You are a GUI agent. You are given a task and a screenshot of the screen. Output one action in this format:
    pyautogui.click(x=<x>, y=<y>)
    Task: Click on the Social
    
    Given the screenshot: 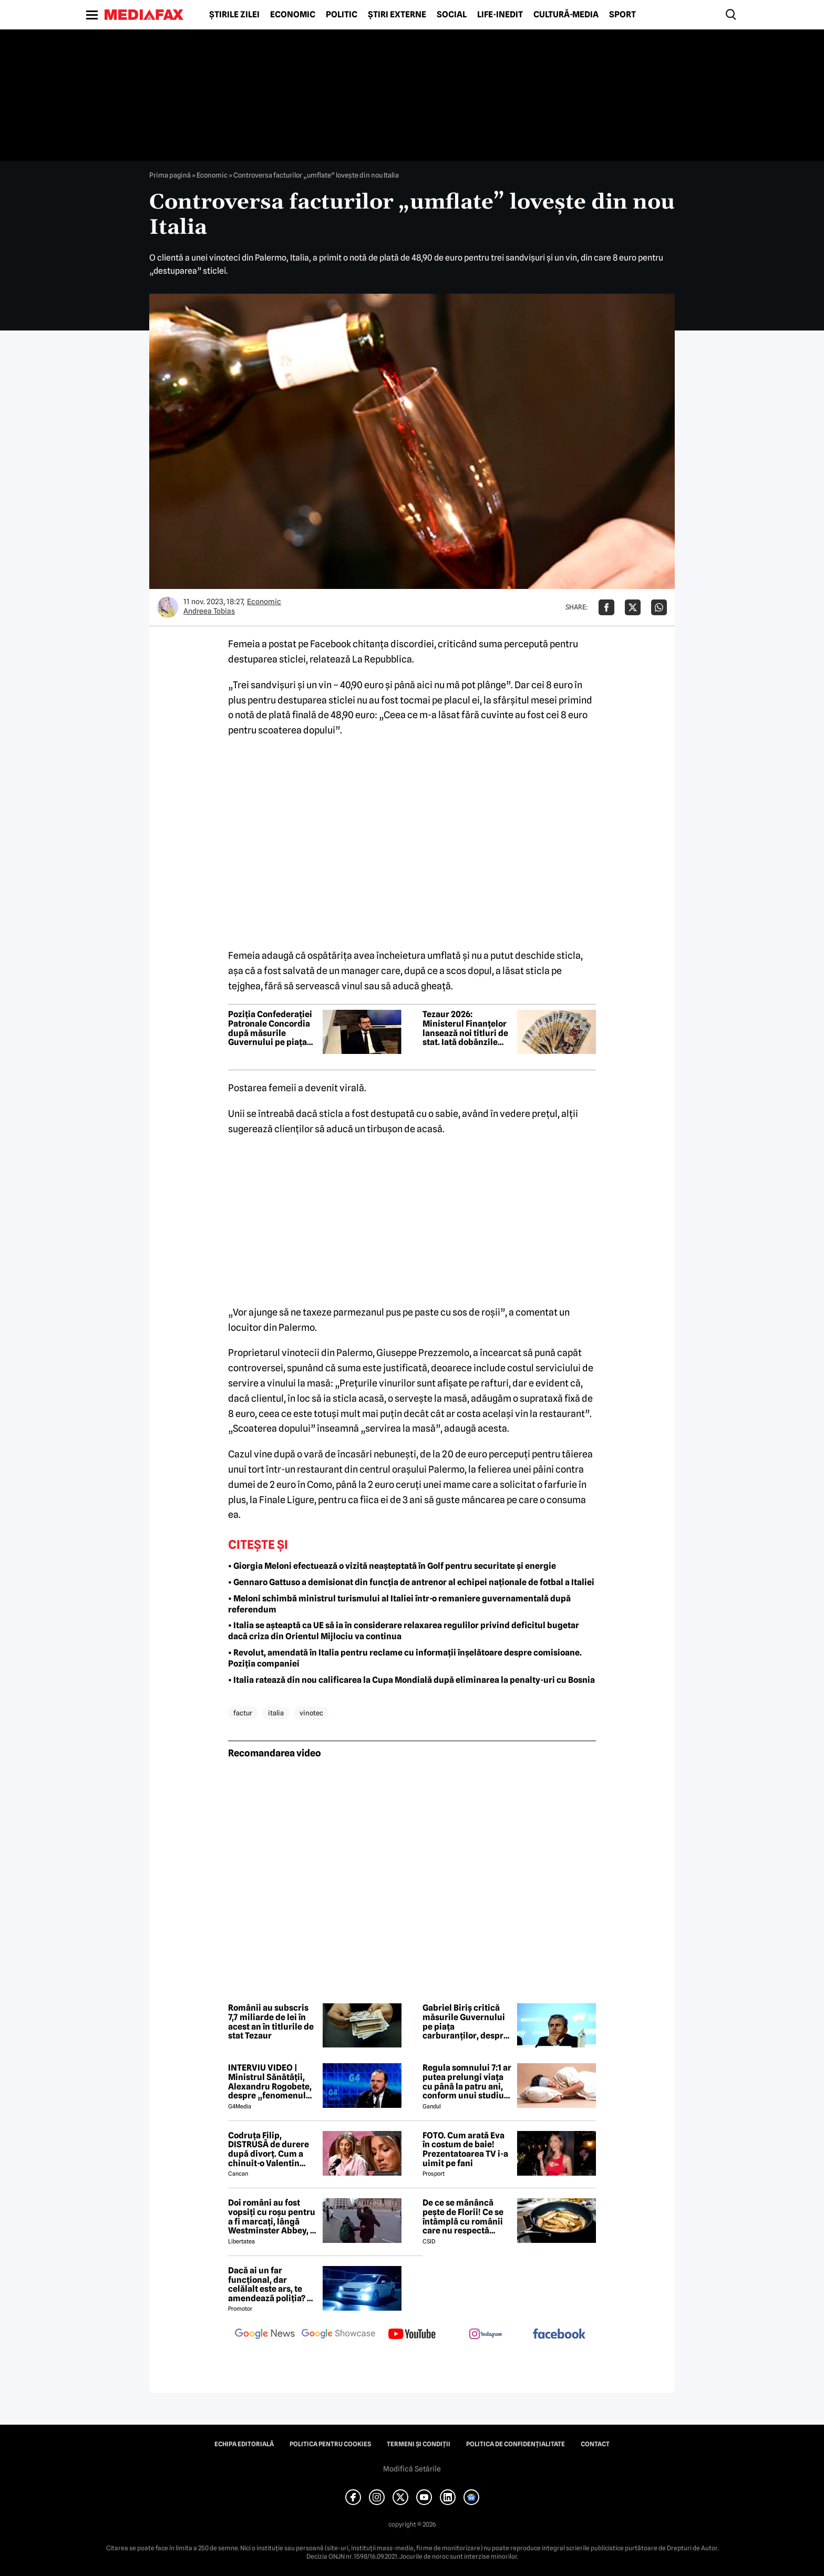 What is the action you would take?
    pyautogui.click(x=452, y=15)
    